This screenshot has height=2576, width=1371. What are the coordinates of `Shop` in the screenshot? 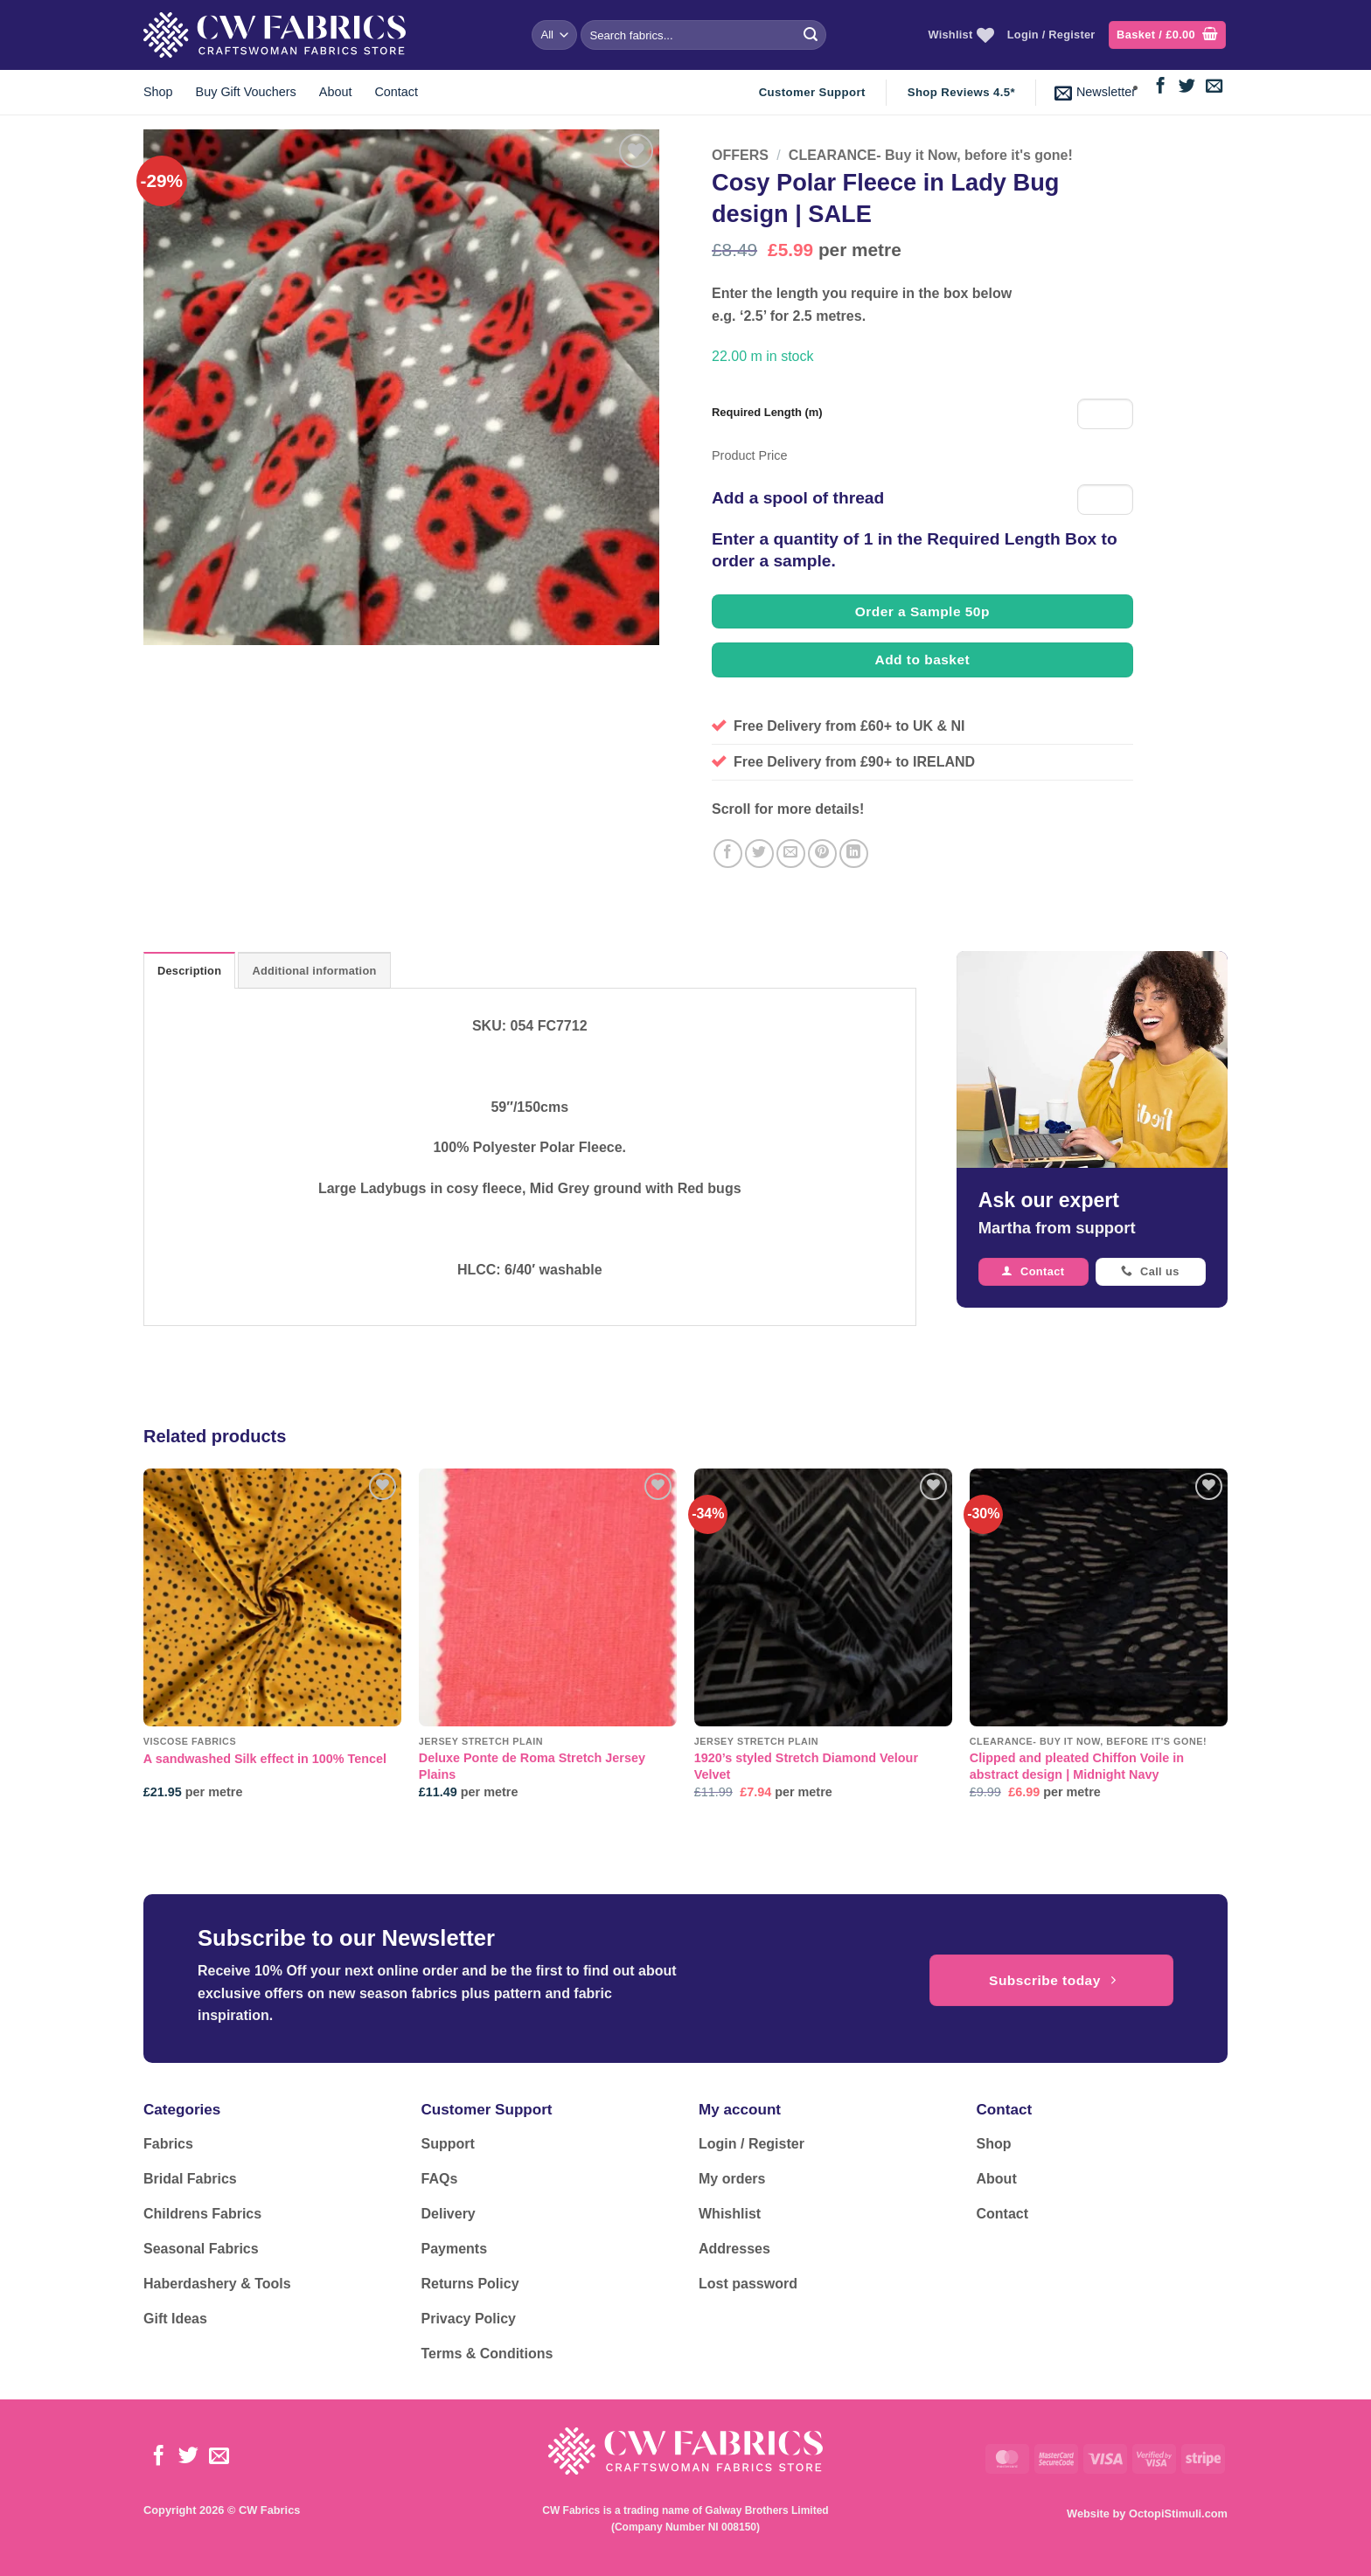 It's located at (158, 92).